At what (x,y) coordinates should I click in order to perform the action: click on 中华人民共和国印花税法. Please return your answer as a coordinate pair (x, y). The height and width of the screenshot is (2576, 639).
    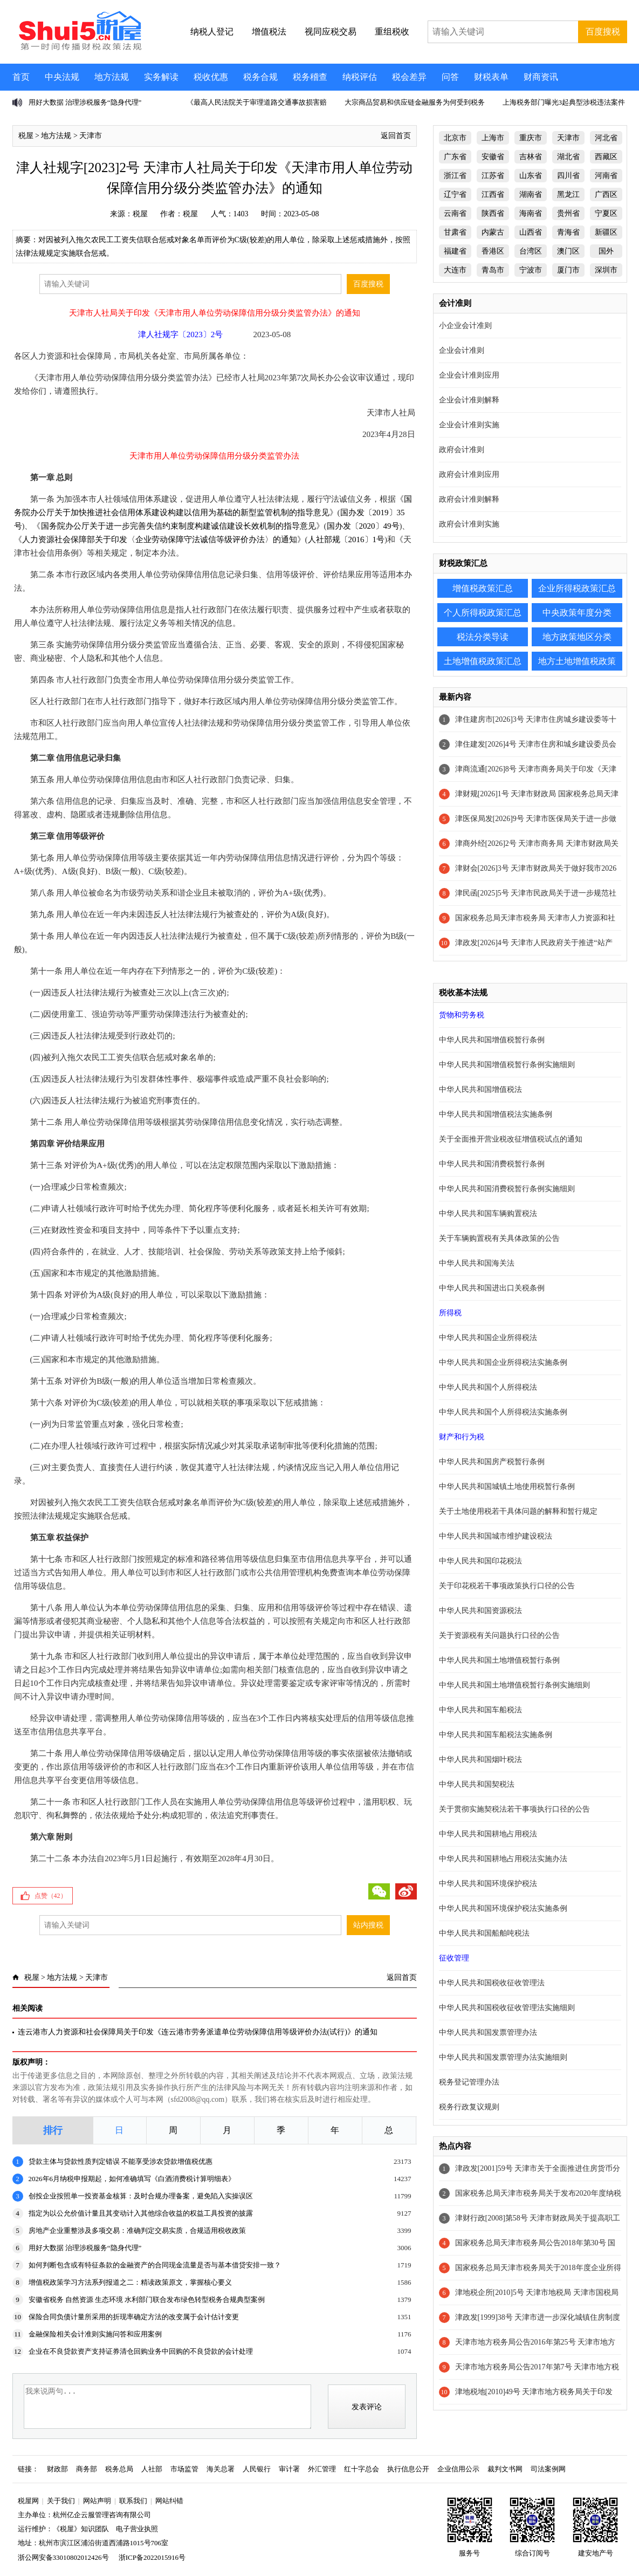
    Looking at the image, I should click on (480, 1561).